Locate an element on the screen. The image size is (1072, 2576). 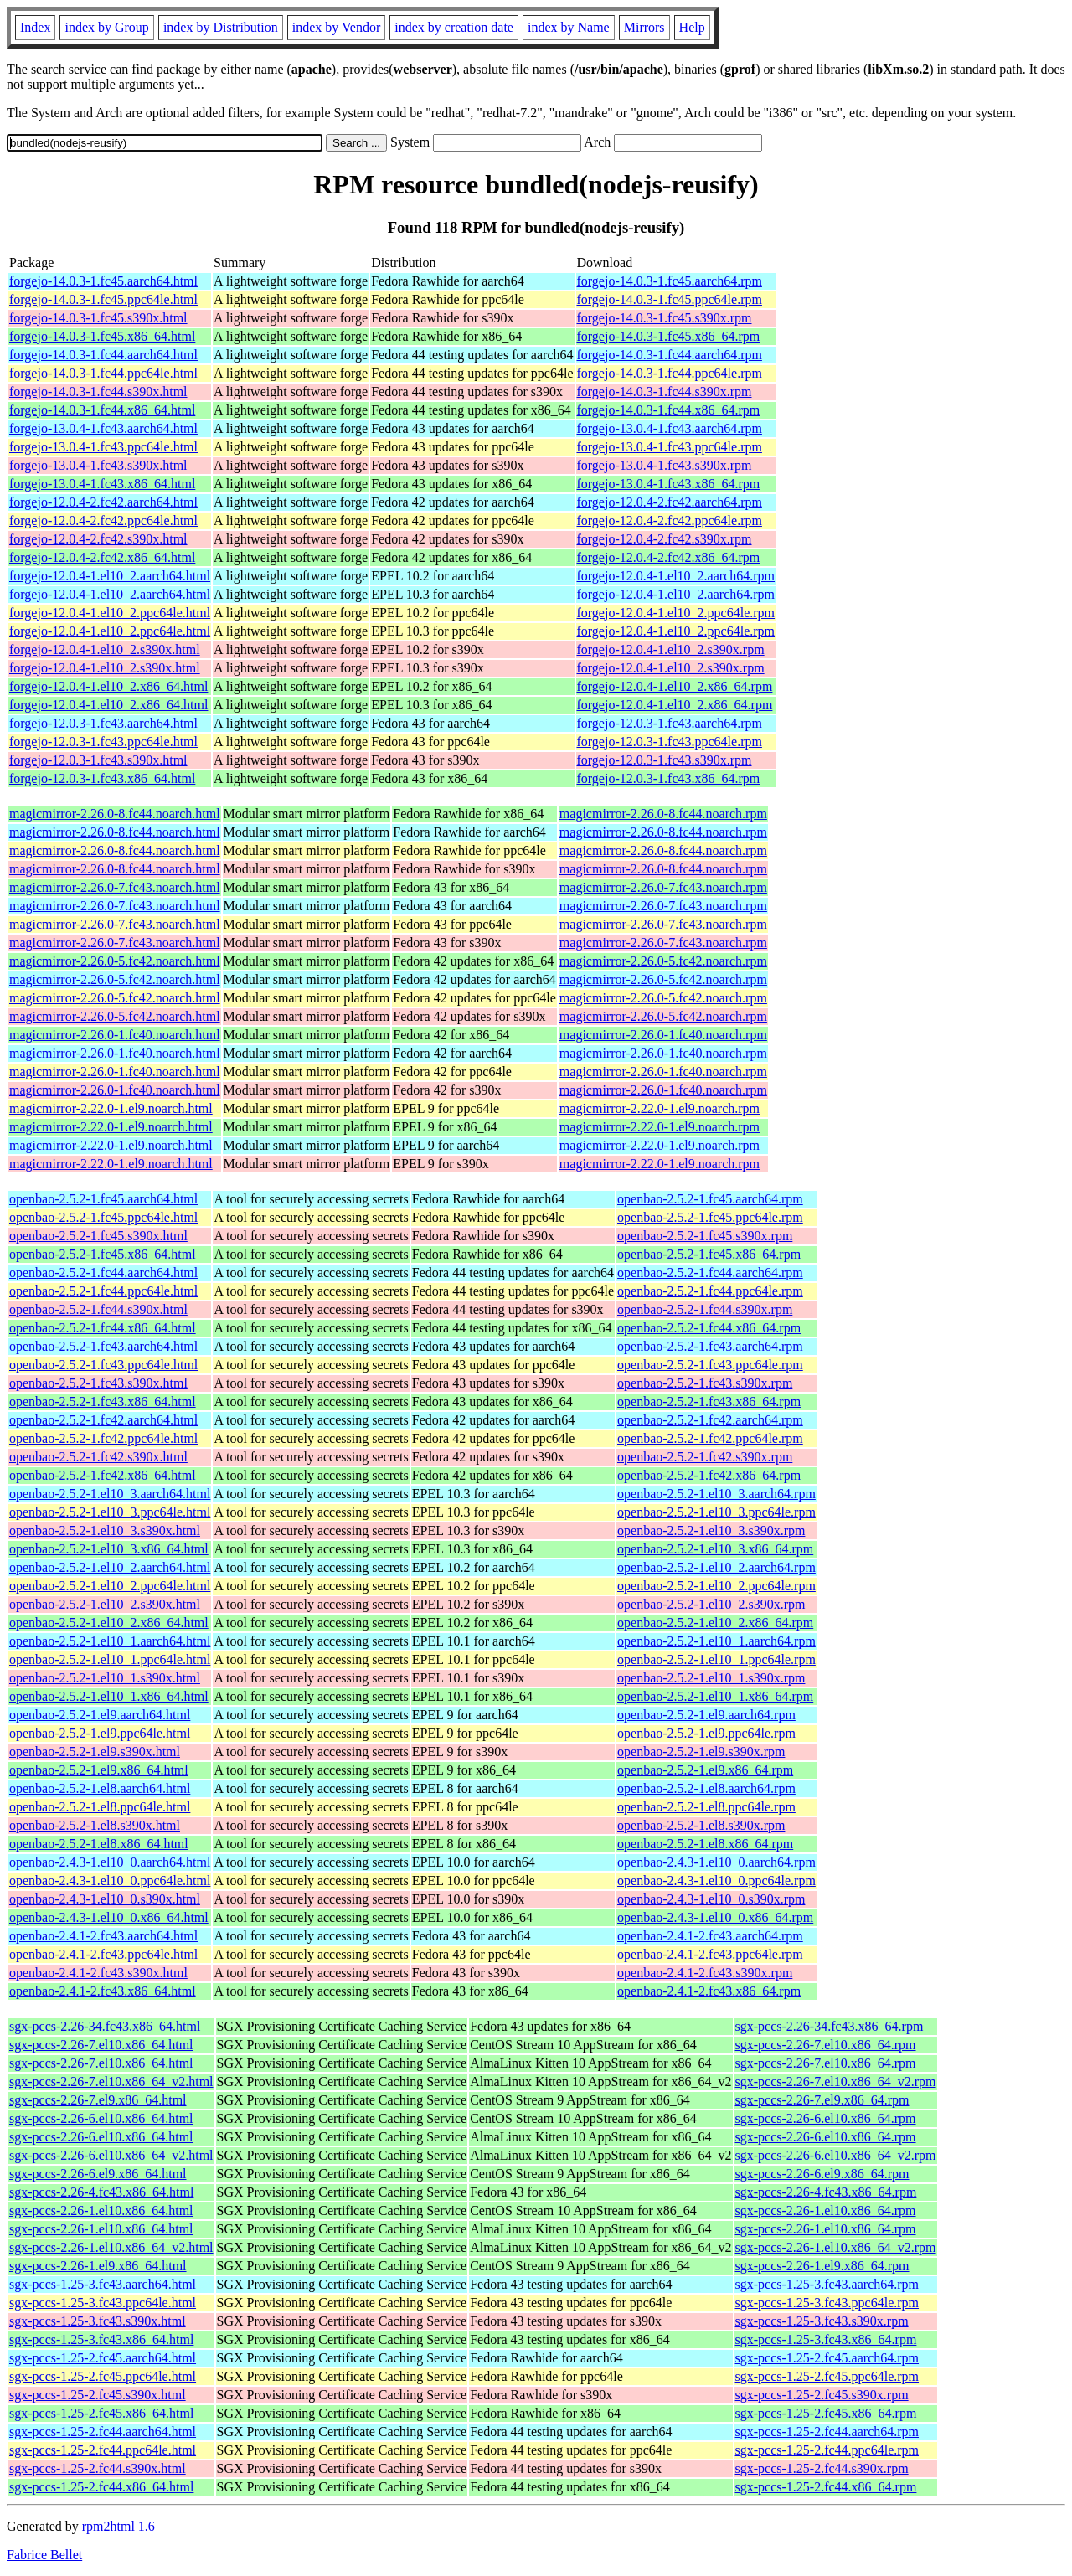
index by Distribution is located at coordinates (220, 27).